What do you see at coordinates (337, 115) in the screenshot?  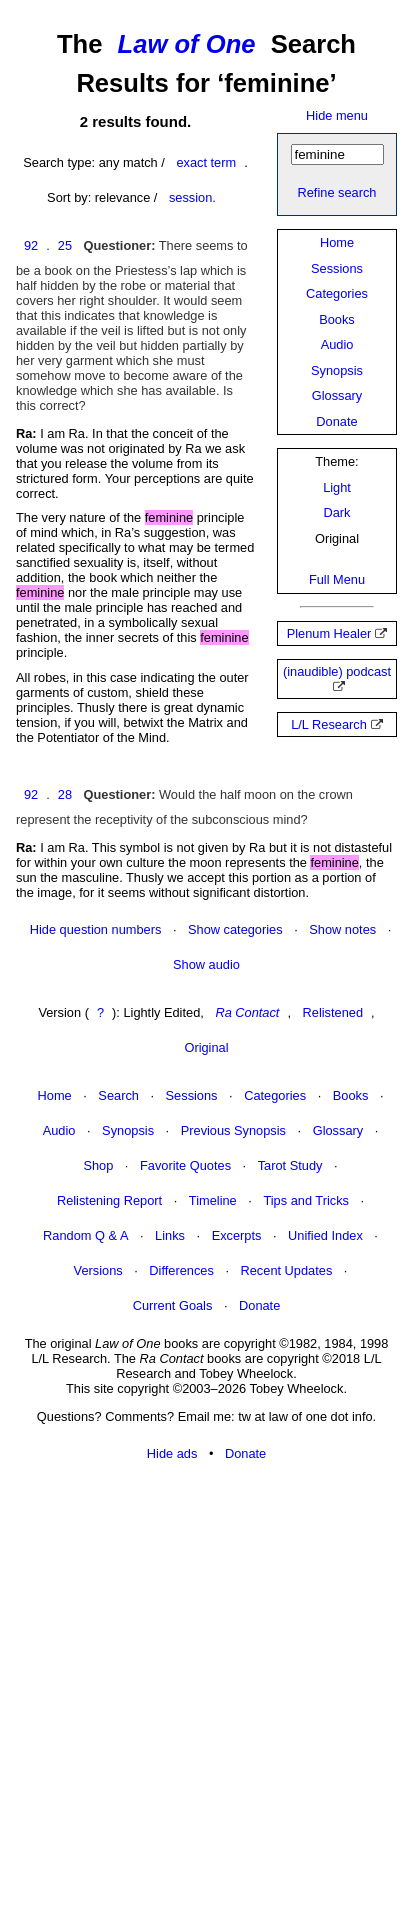 I see `Hide menu` at bounding box center [337, 115].